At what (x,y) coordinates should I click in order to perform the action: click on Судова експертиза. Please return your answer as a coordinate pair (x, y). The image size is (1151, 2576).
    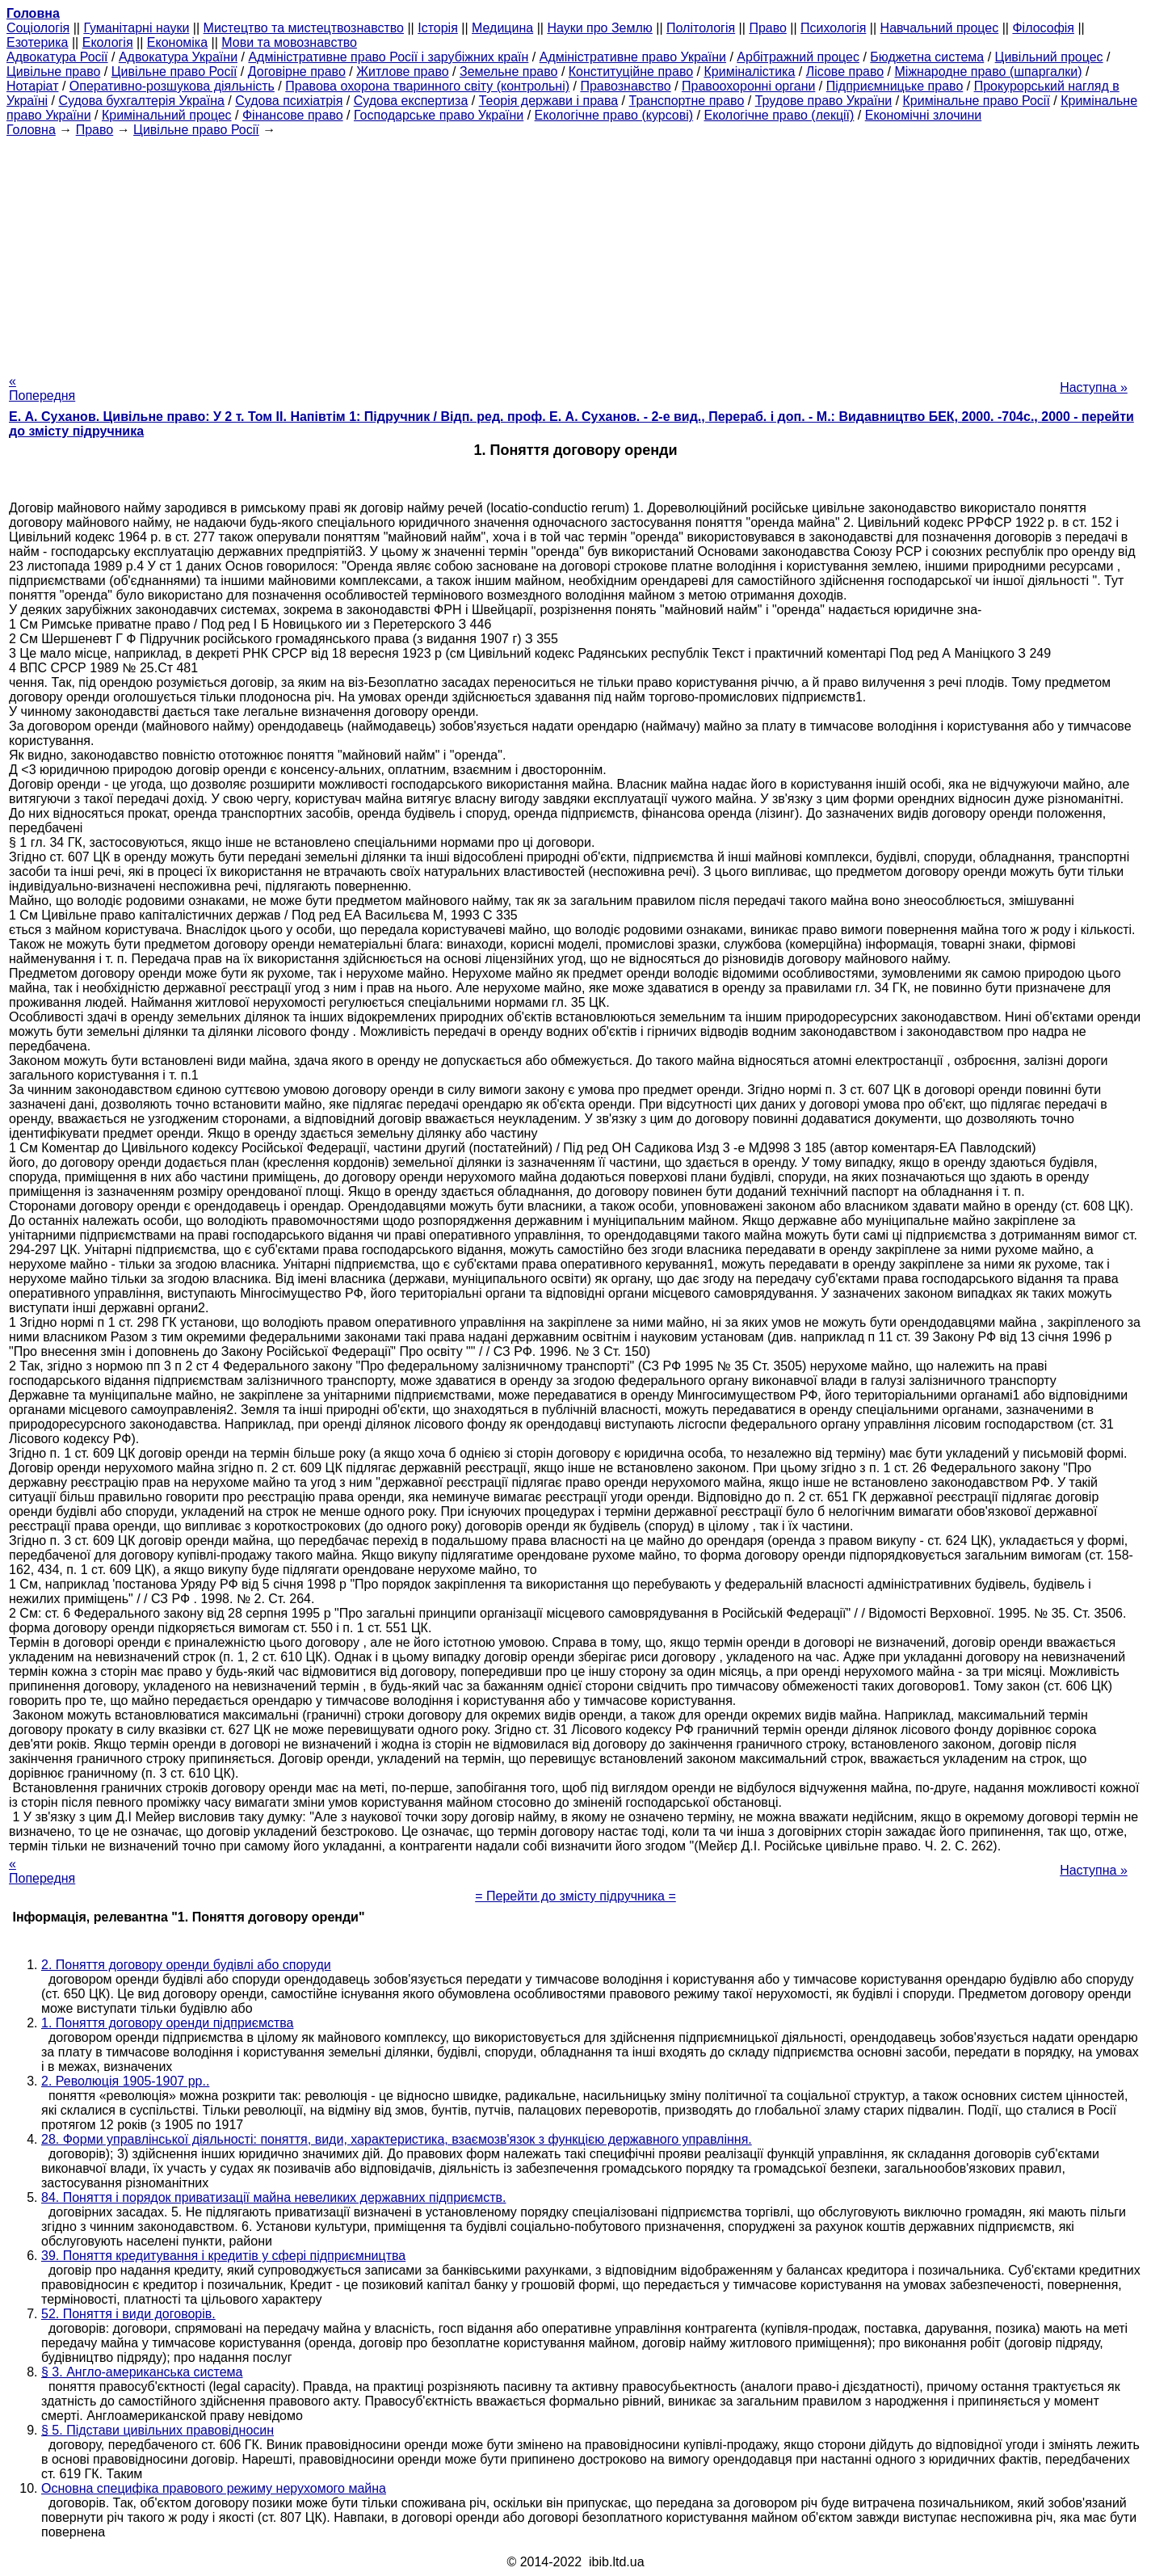
    Looking at the image, I should click on (411, 100).